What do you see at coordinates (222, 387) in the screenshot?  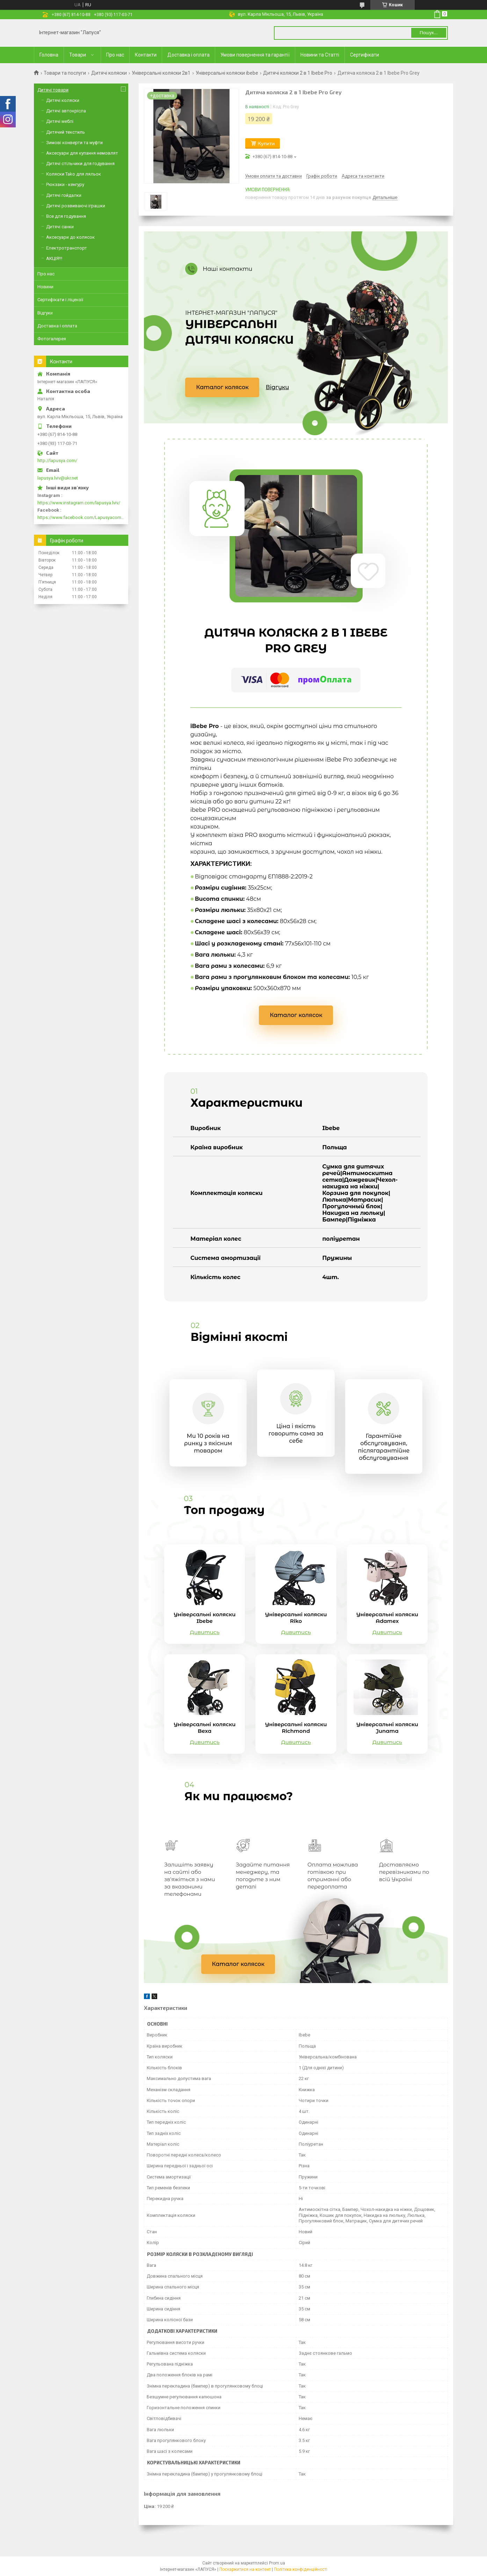 I see `Каталог колясок` at bounding box center [222, 387].